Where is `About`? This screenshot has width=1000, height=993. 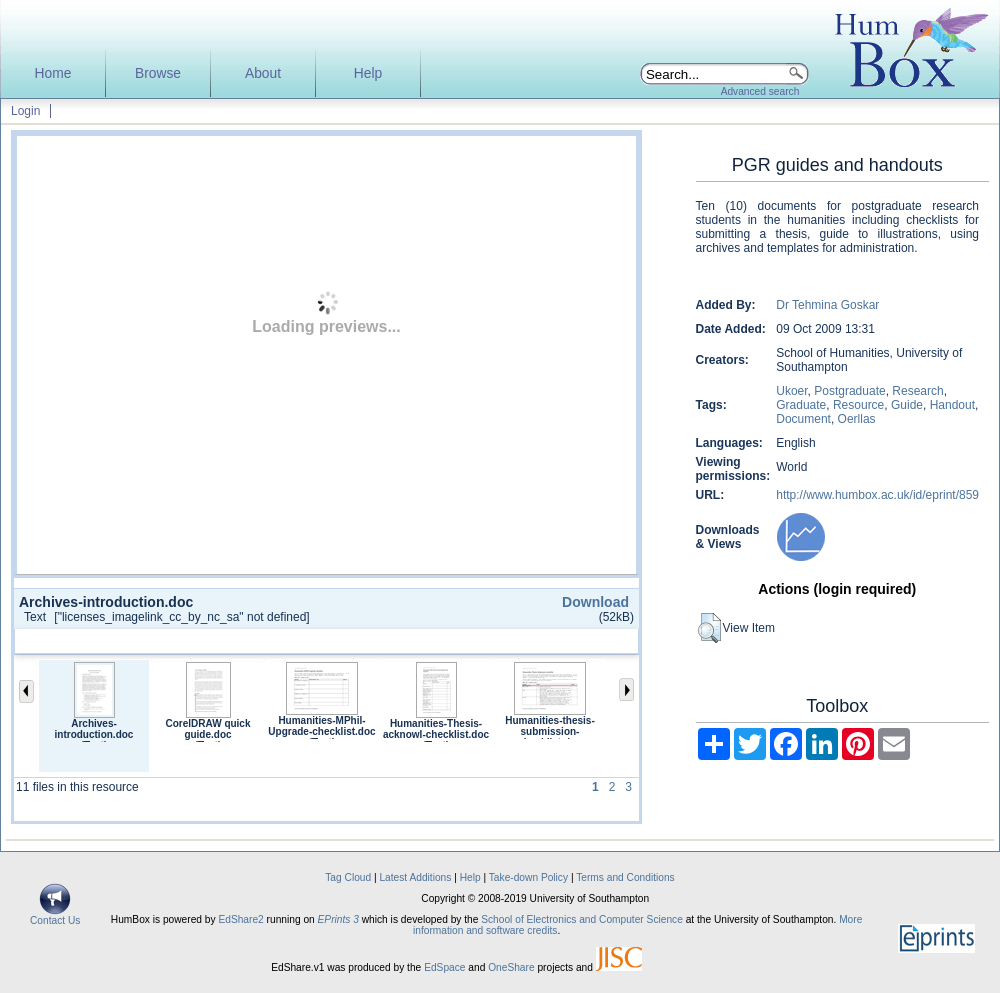
About is located at coordinates (263, 73).